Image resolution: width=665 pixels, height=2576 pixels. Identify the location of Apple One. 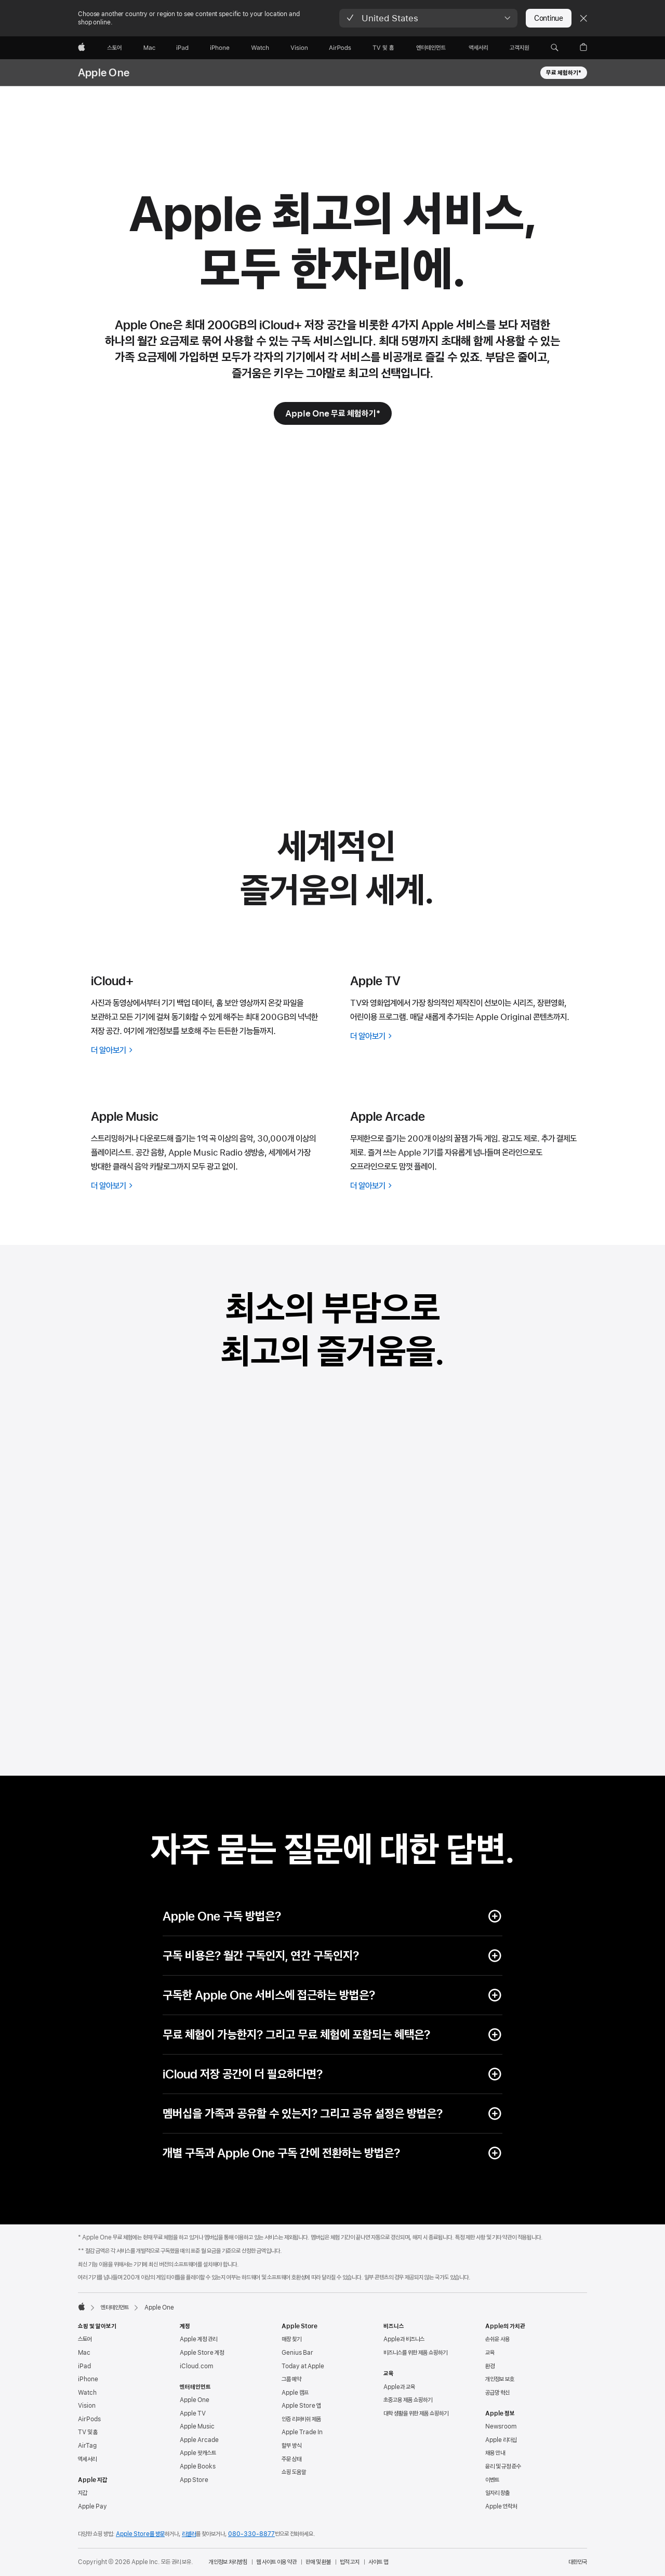
(103, 72).